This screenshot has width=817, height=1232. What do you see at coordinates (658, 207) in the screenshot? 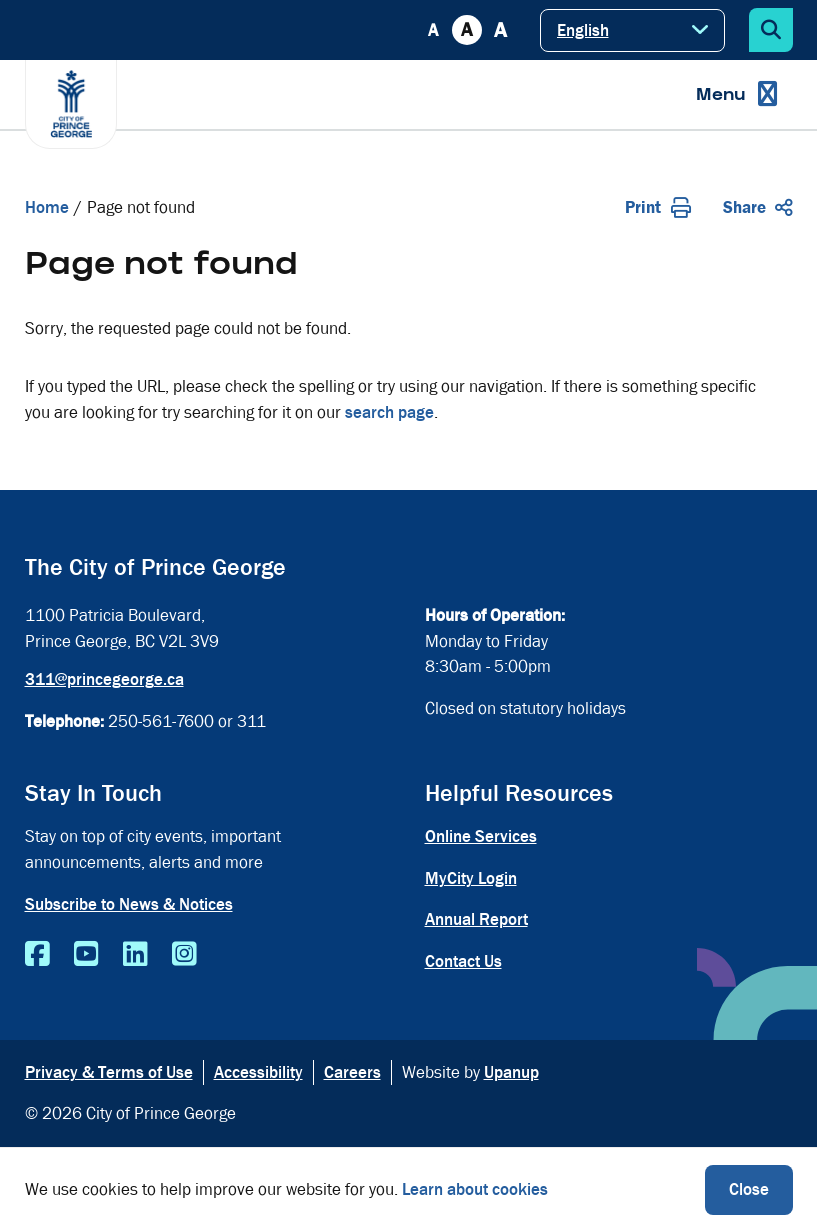
I see `Print` at bounding box center [658, 207].